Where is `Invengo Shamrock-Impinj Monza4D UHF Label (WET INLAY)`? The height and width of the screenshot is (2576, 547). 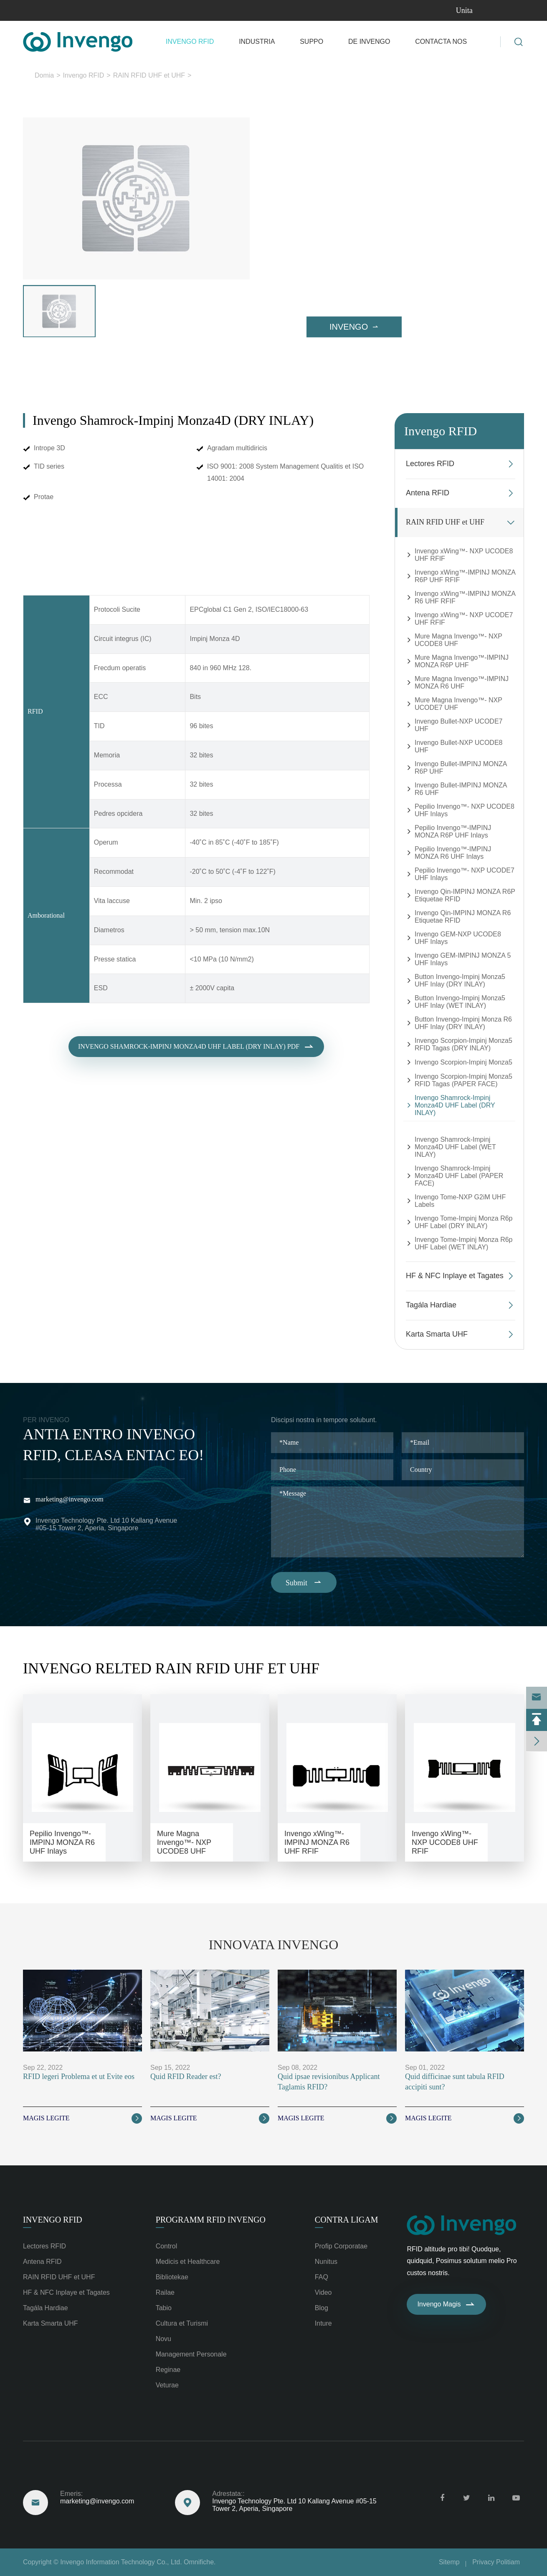
Invengo Shamrock-Impinj Monza4D UHF Label (WET INLAY) is located at coordinates (455, 1147).